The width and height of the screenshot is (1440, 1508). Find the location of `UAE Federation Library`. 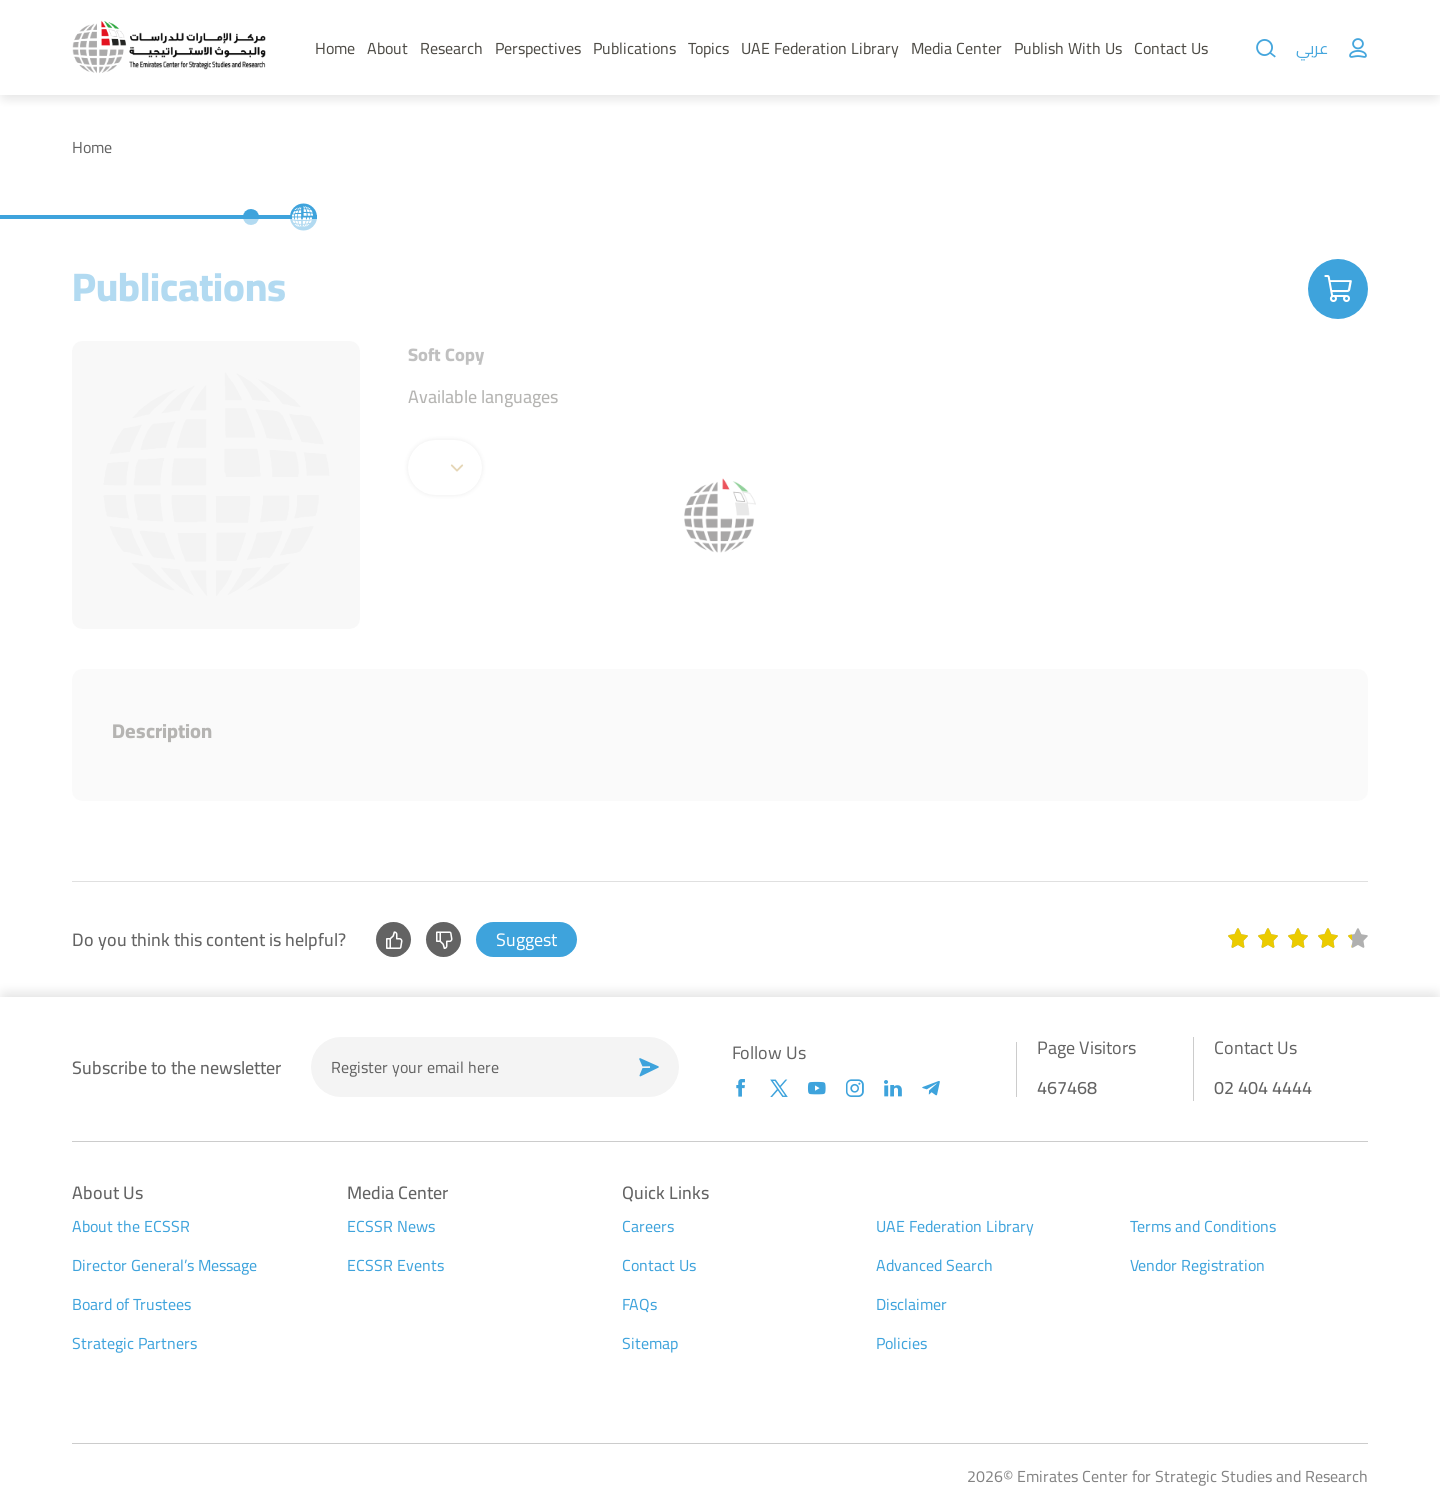

UAE Federation Library is located at coordinates (820, 48).